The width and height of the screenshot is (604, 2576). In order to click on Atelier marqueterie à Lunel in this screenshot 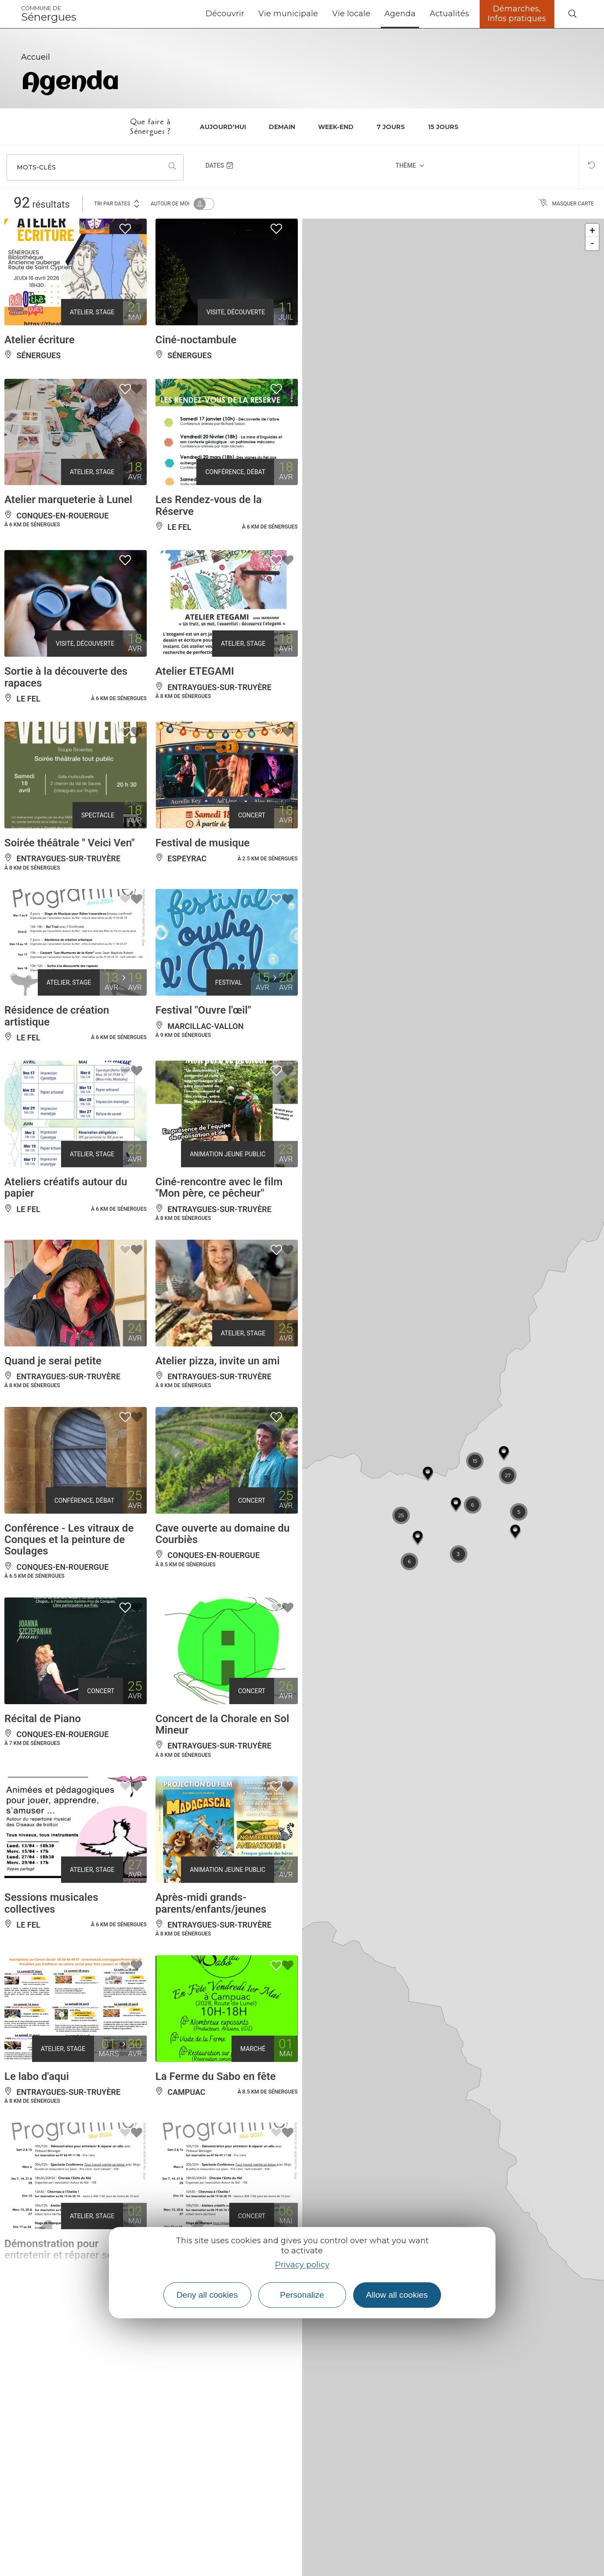, I will do `click(68, 499)`.